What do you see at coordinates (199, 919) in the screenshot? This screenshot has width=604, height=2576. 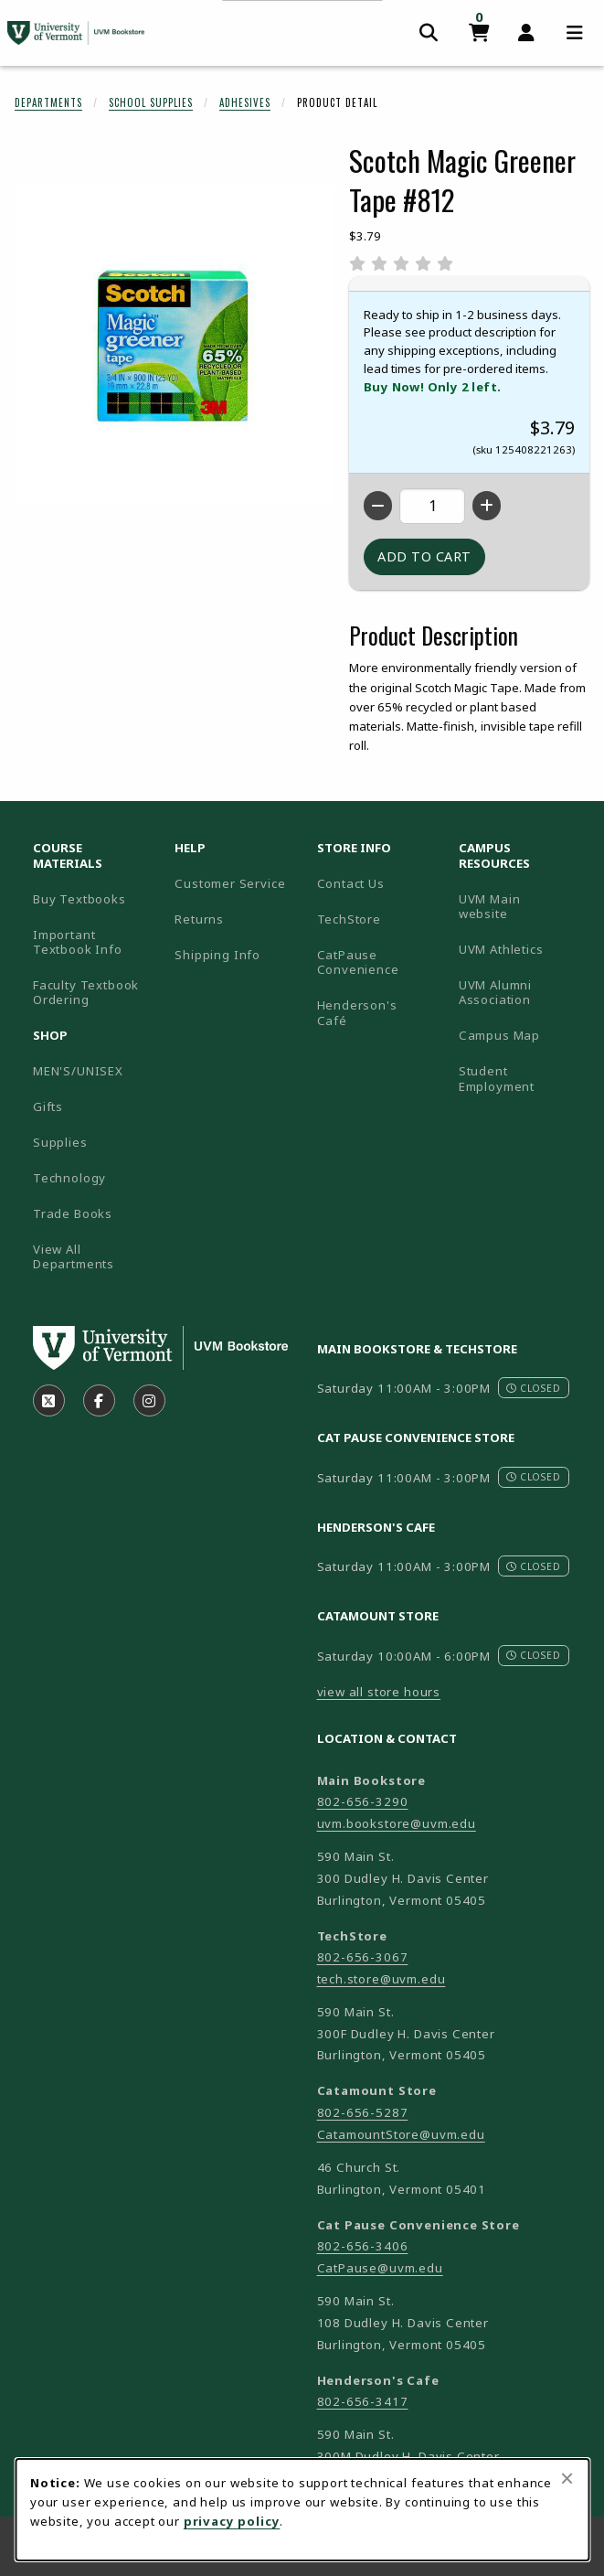 I see `Returns` at bounding box center [199, 919].